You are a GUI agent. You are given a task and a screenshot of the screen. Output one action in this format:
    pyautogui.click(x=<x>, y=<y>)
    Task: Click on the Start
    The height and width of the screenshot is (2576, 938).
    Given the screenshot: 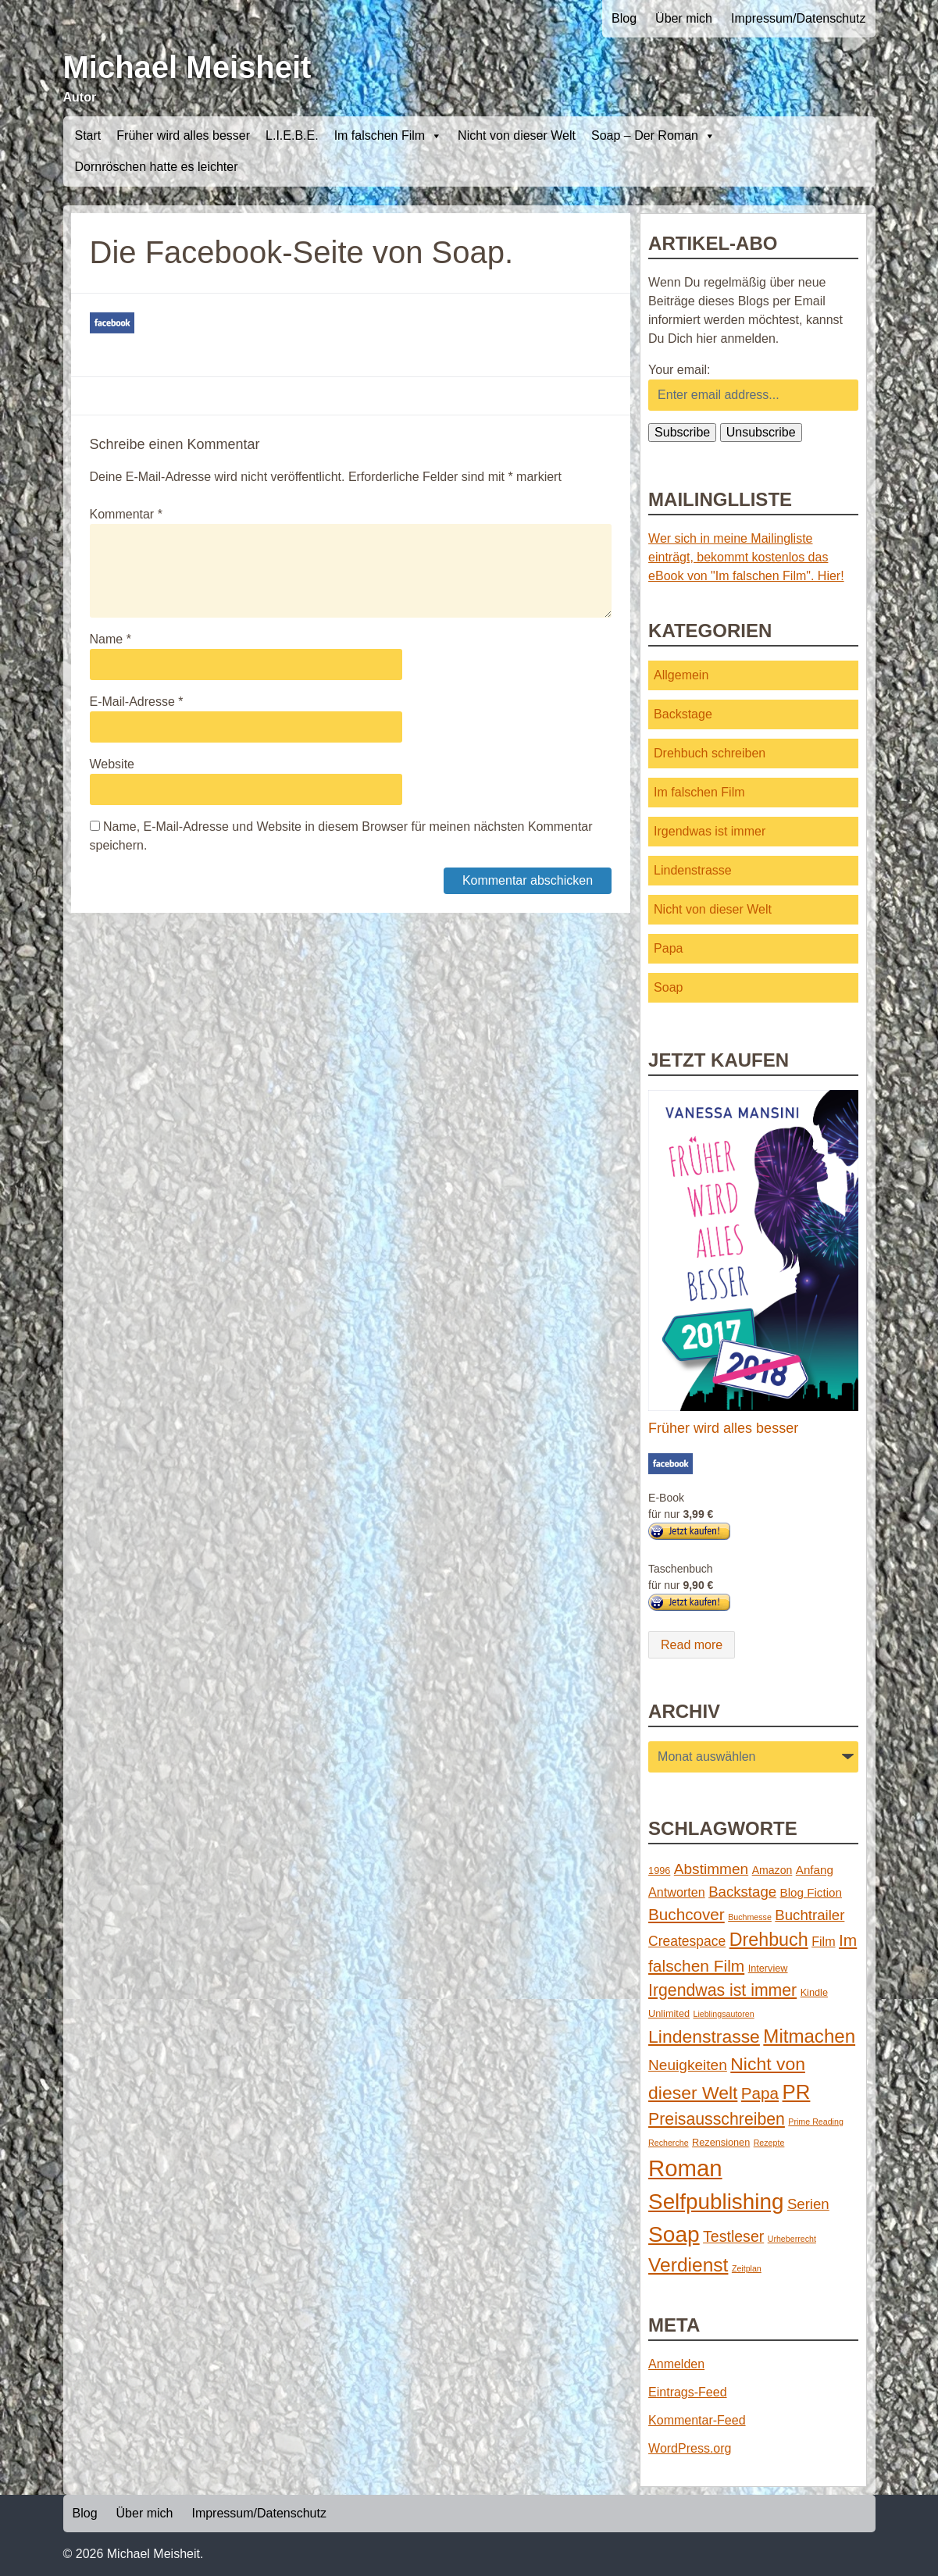 What is the action you would take?
    pyautogui.click(x=88, y=135)
    